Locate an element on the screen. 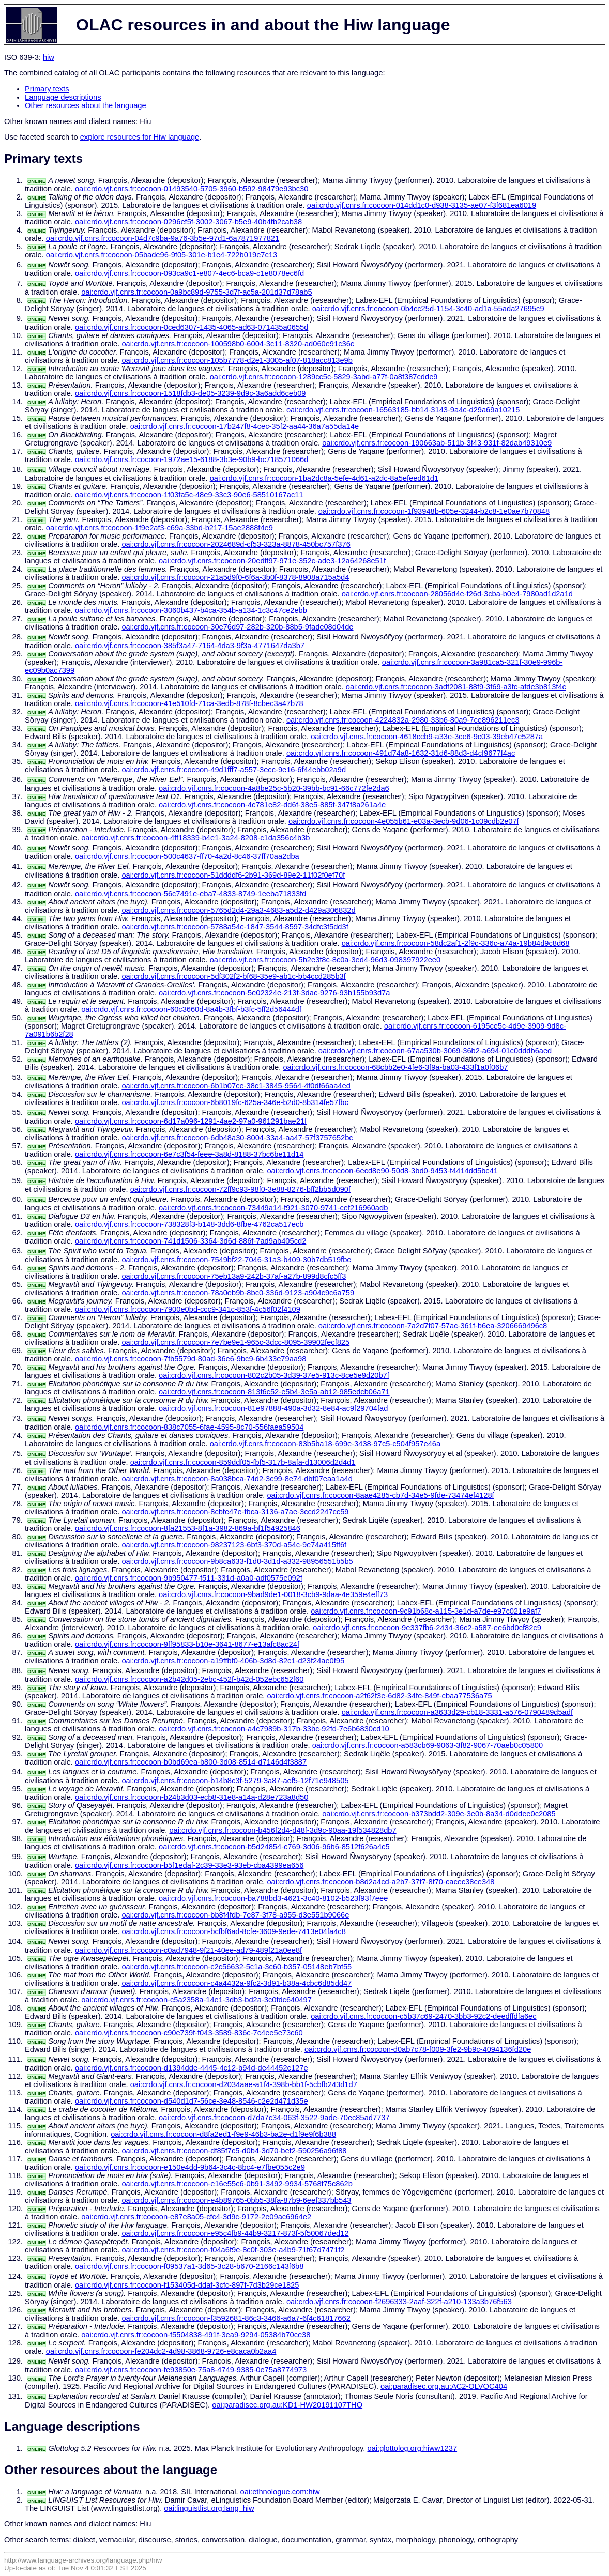 The image size is (609, 2576). oai:crdo.vjf.cnrs.fr:cocoon-a583cb69-9063-3f82-9067-70aeb0c05800 is located at coordinates (427, 1745).